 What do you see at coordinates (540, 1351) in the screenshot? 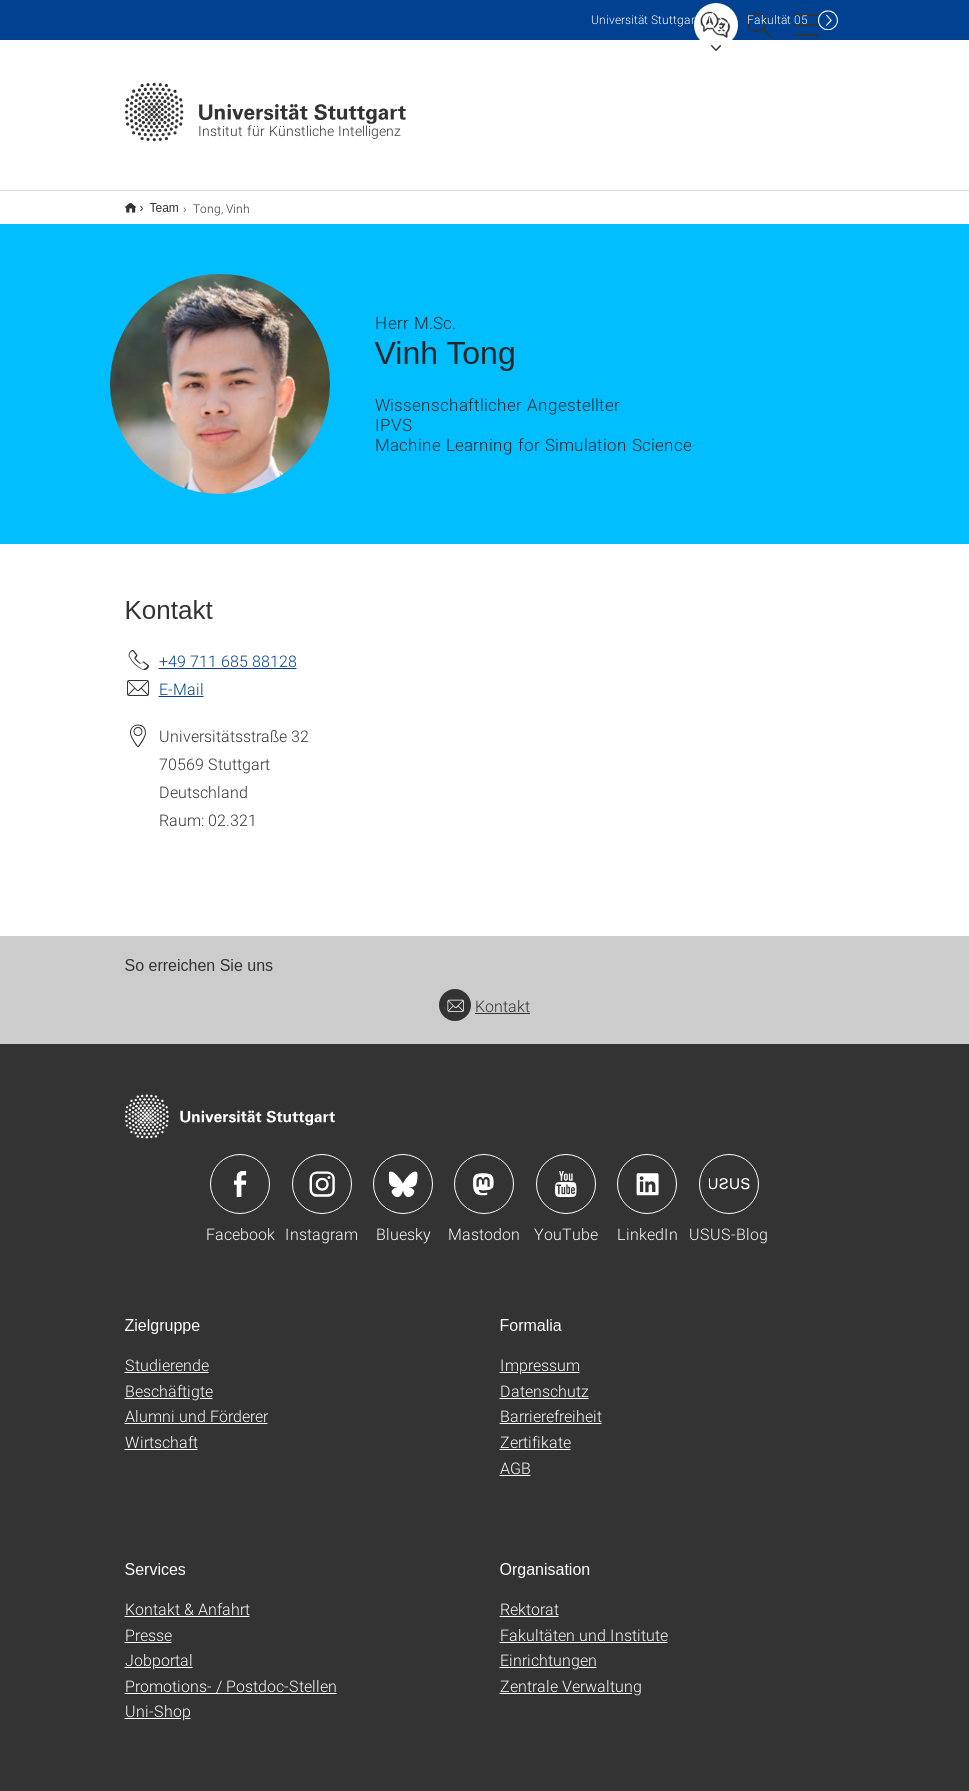
I see `Impressum` at bounding box center [540, 1351].